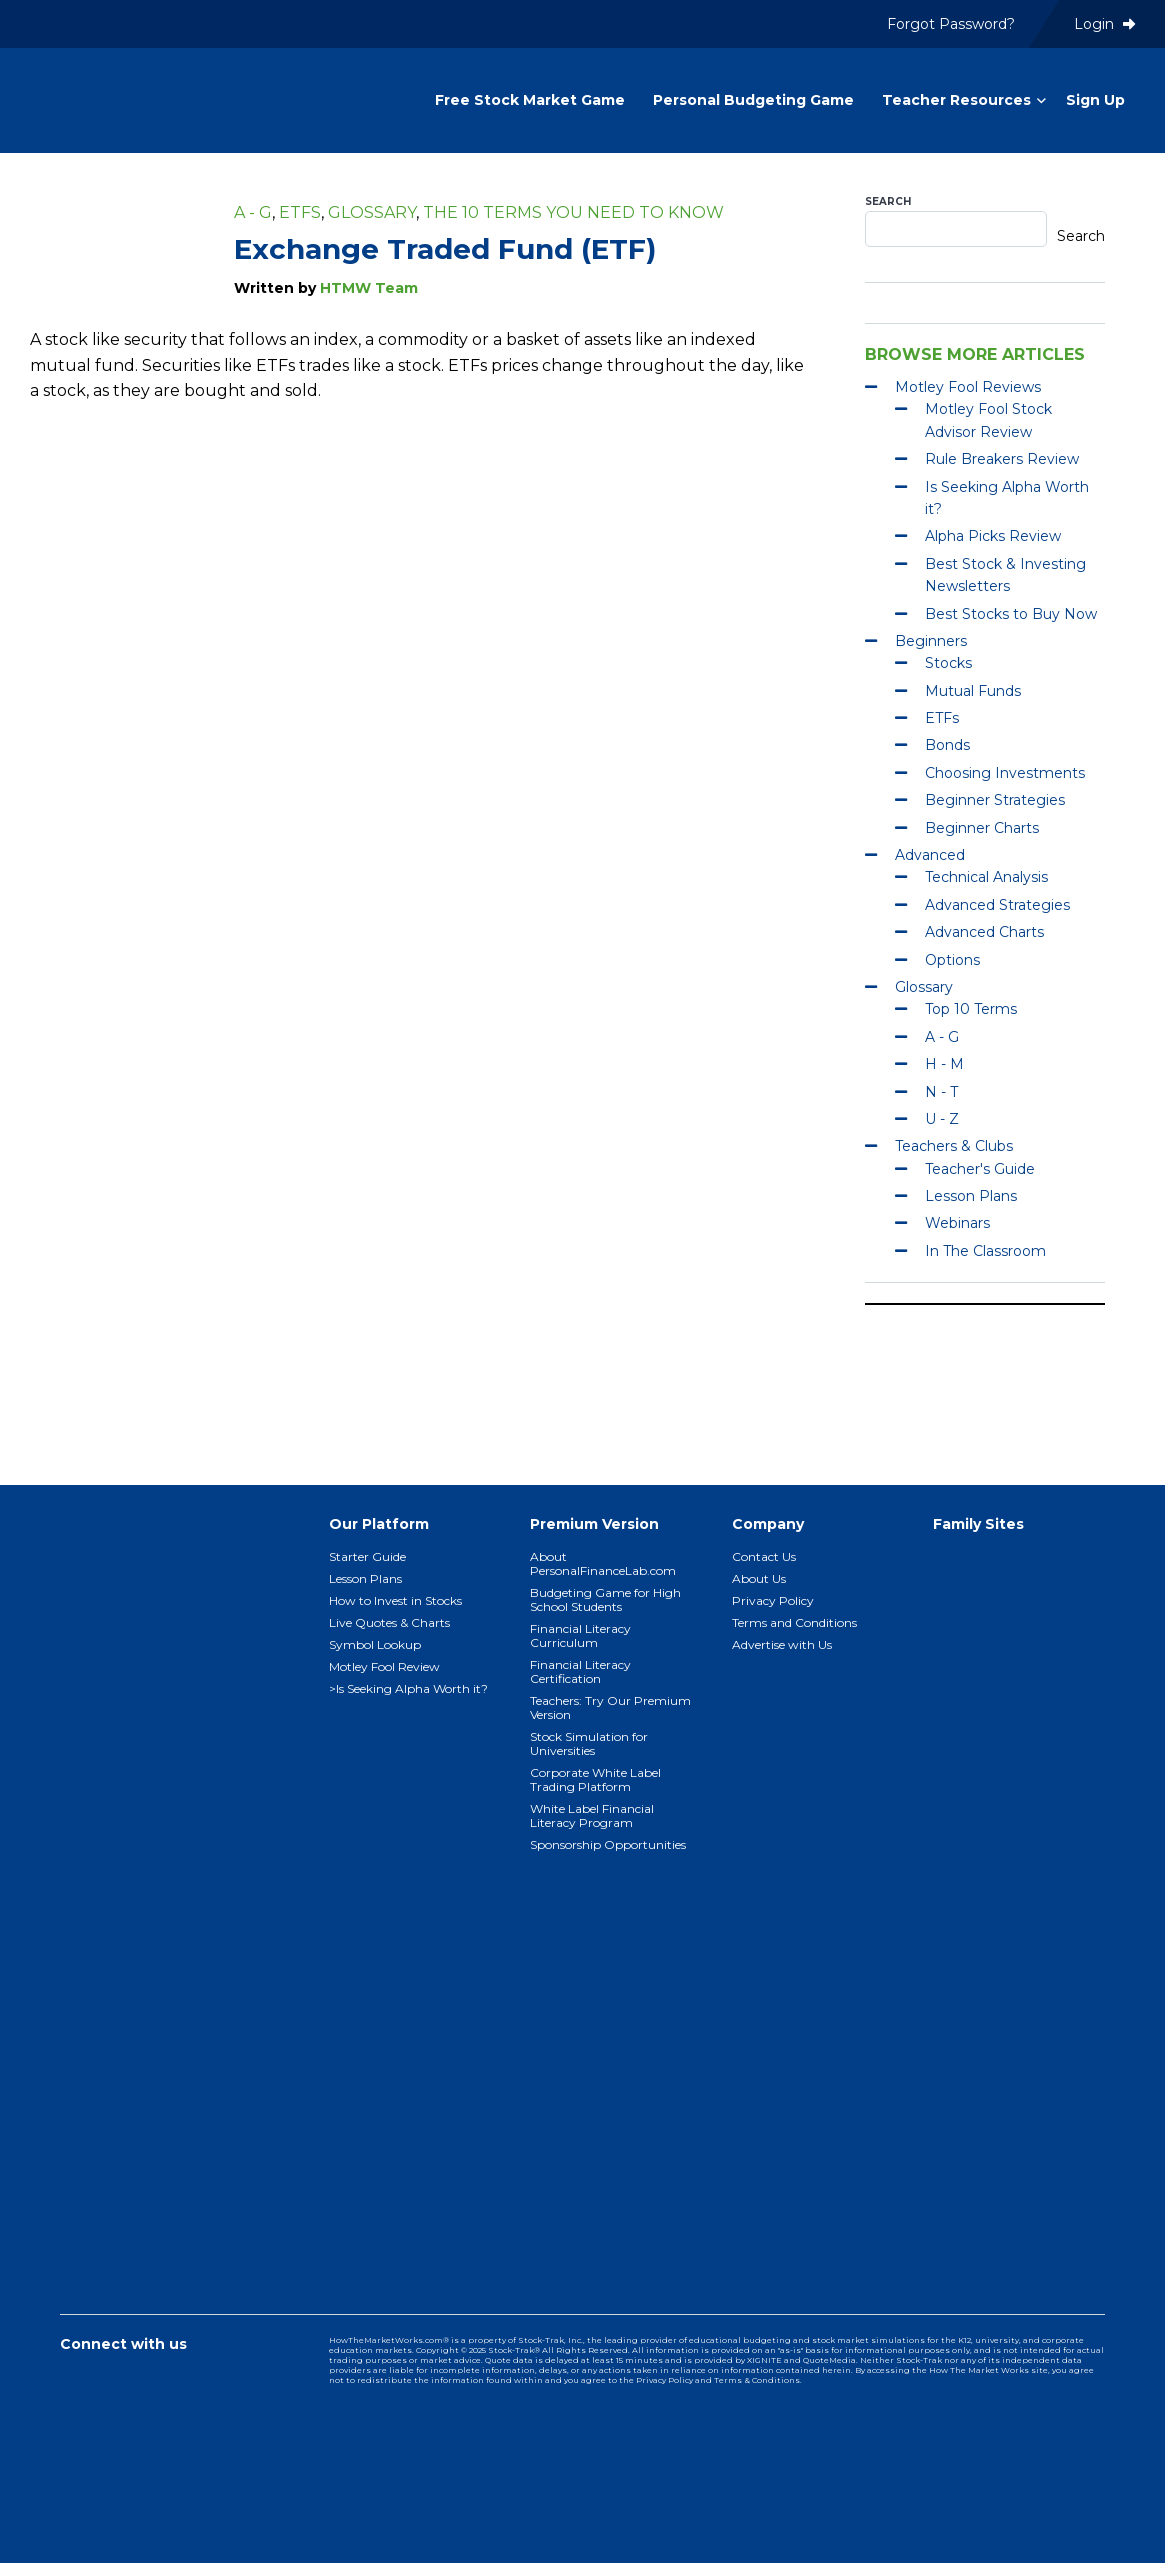 This screenshot has width=1165, height=2563. Describe the element at coordinates (1011, 614) in the screenshot. I see `Best Stocks to Buy Now` at that location.